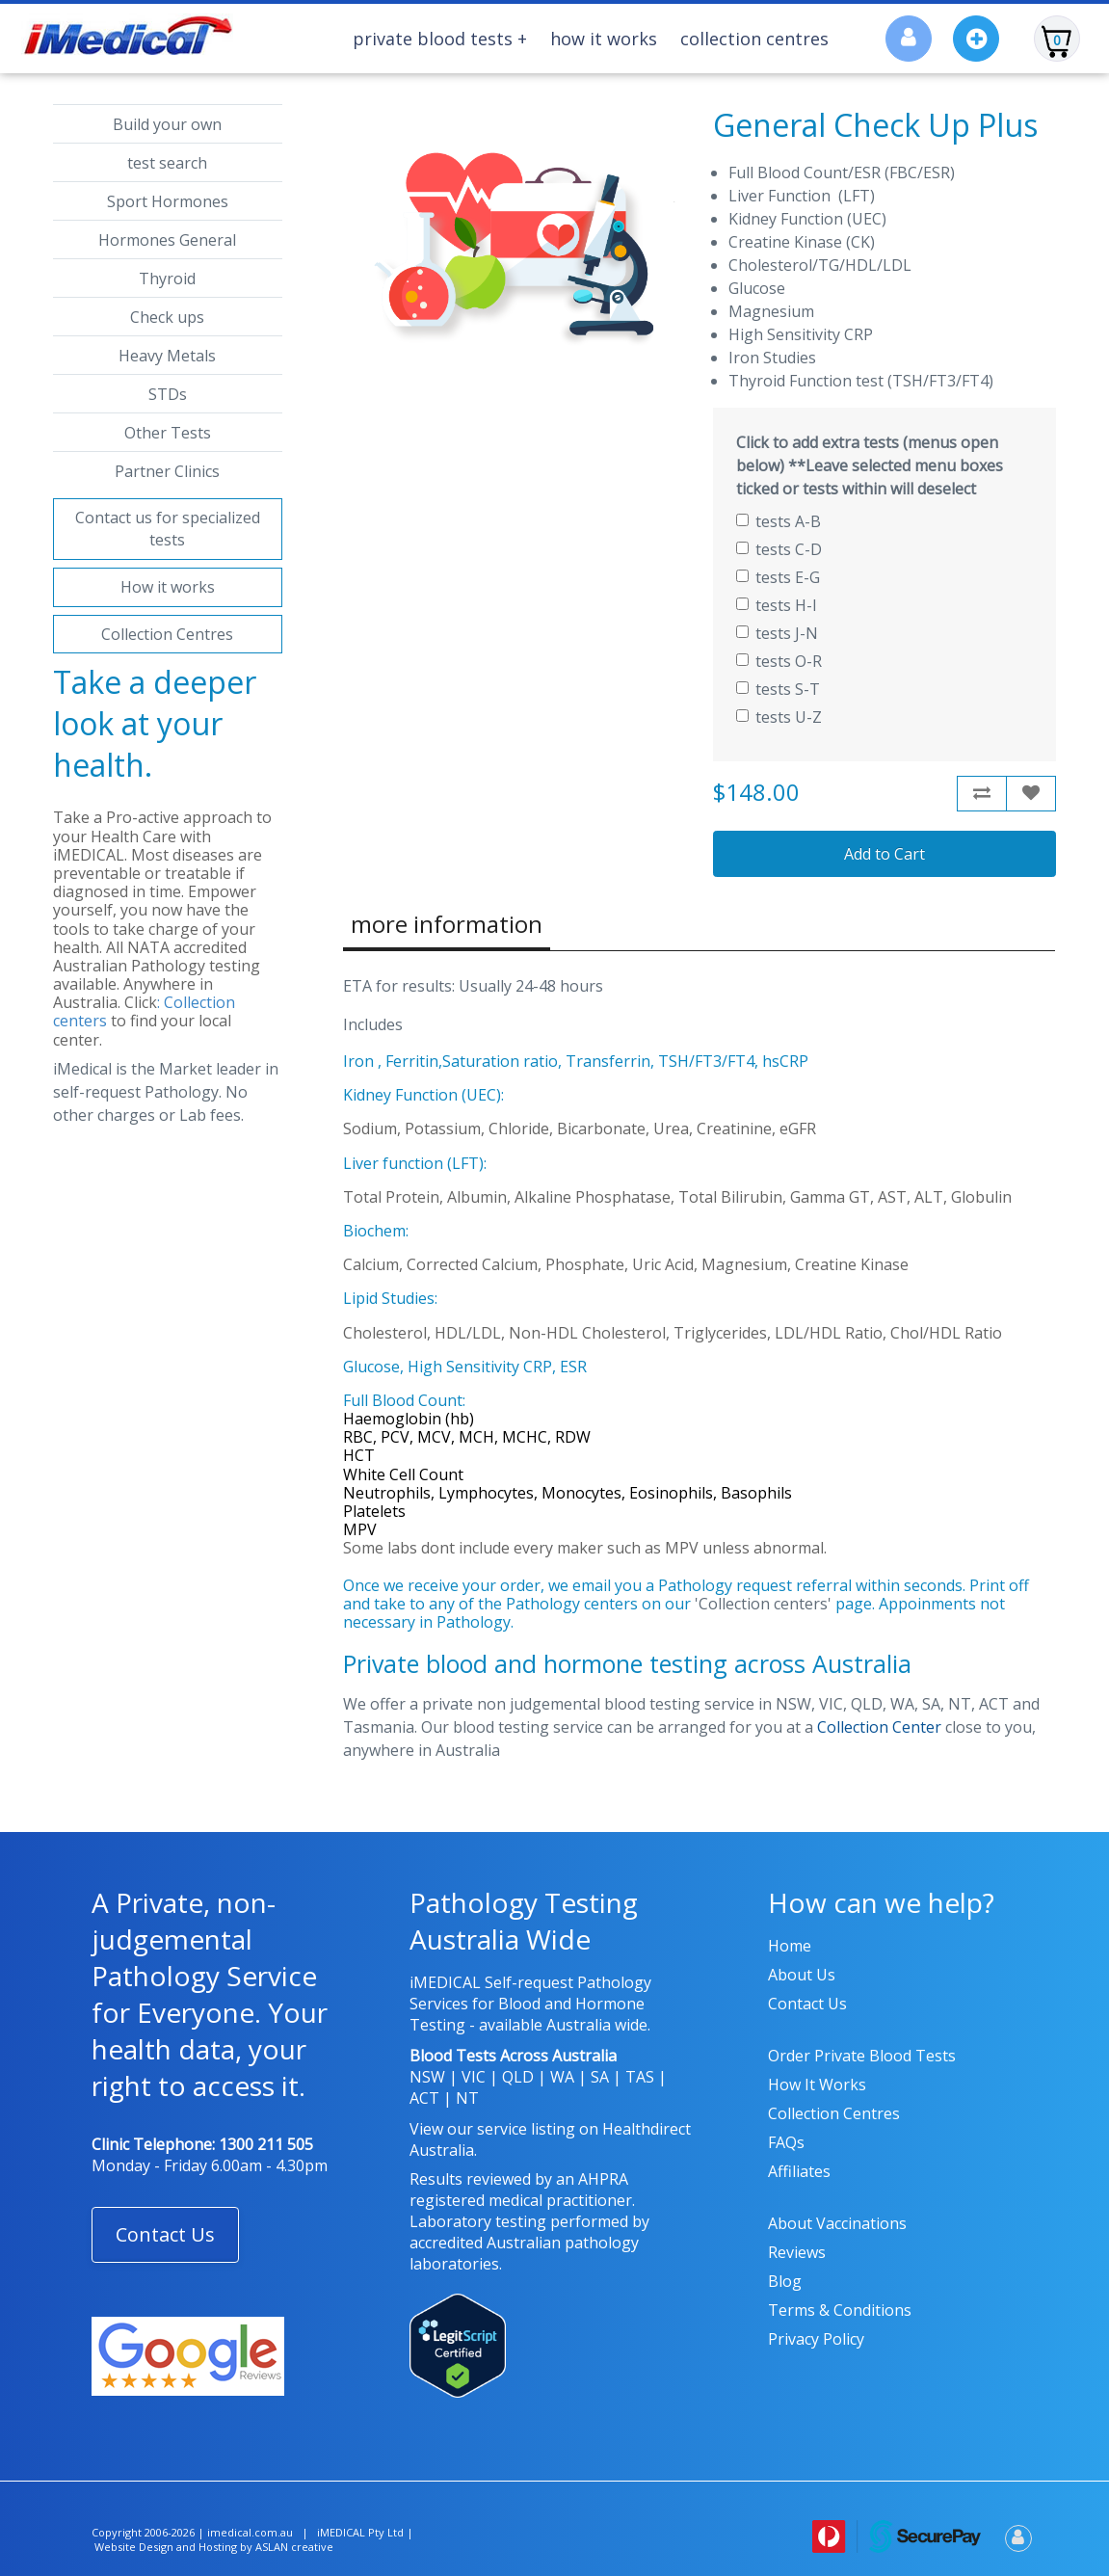 This screenshot has height=2576, width=1109. What do you see at coordinates (165, 2235) in the screenshot?
I see `[button]` at bounding box center [165, 2235].